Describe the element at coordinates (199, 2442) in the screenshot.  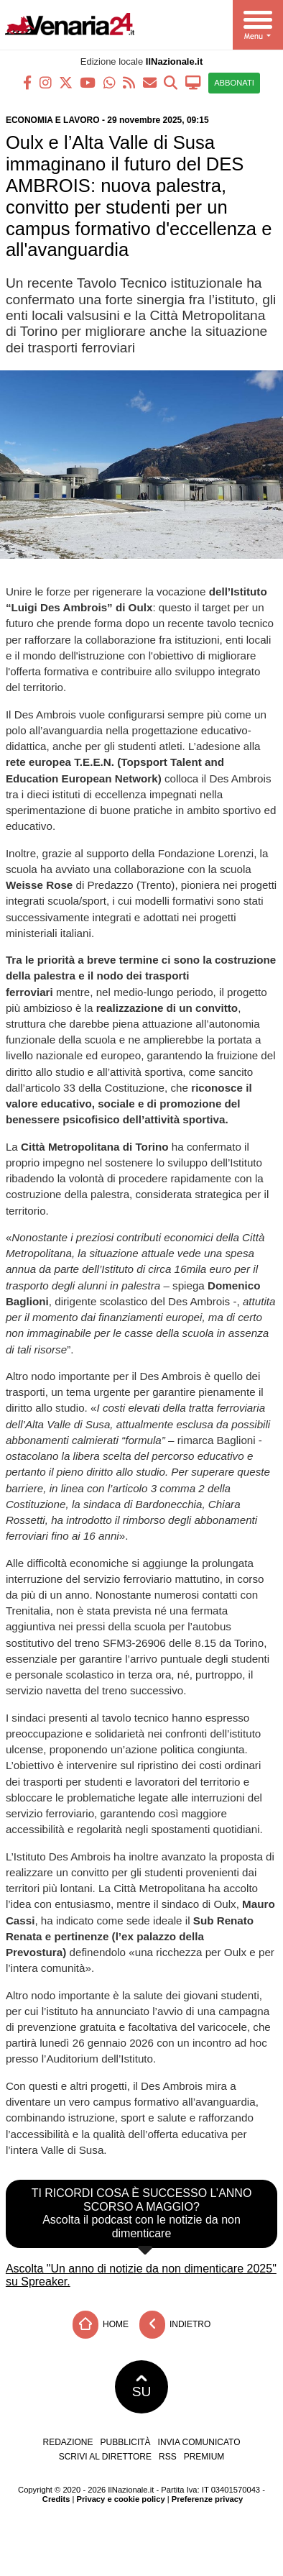
I see `Invia comunicato` at that location.